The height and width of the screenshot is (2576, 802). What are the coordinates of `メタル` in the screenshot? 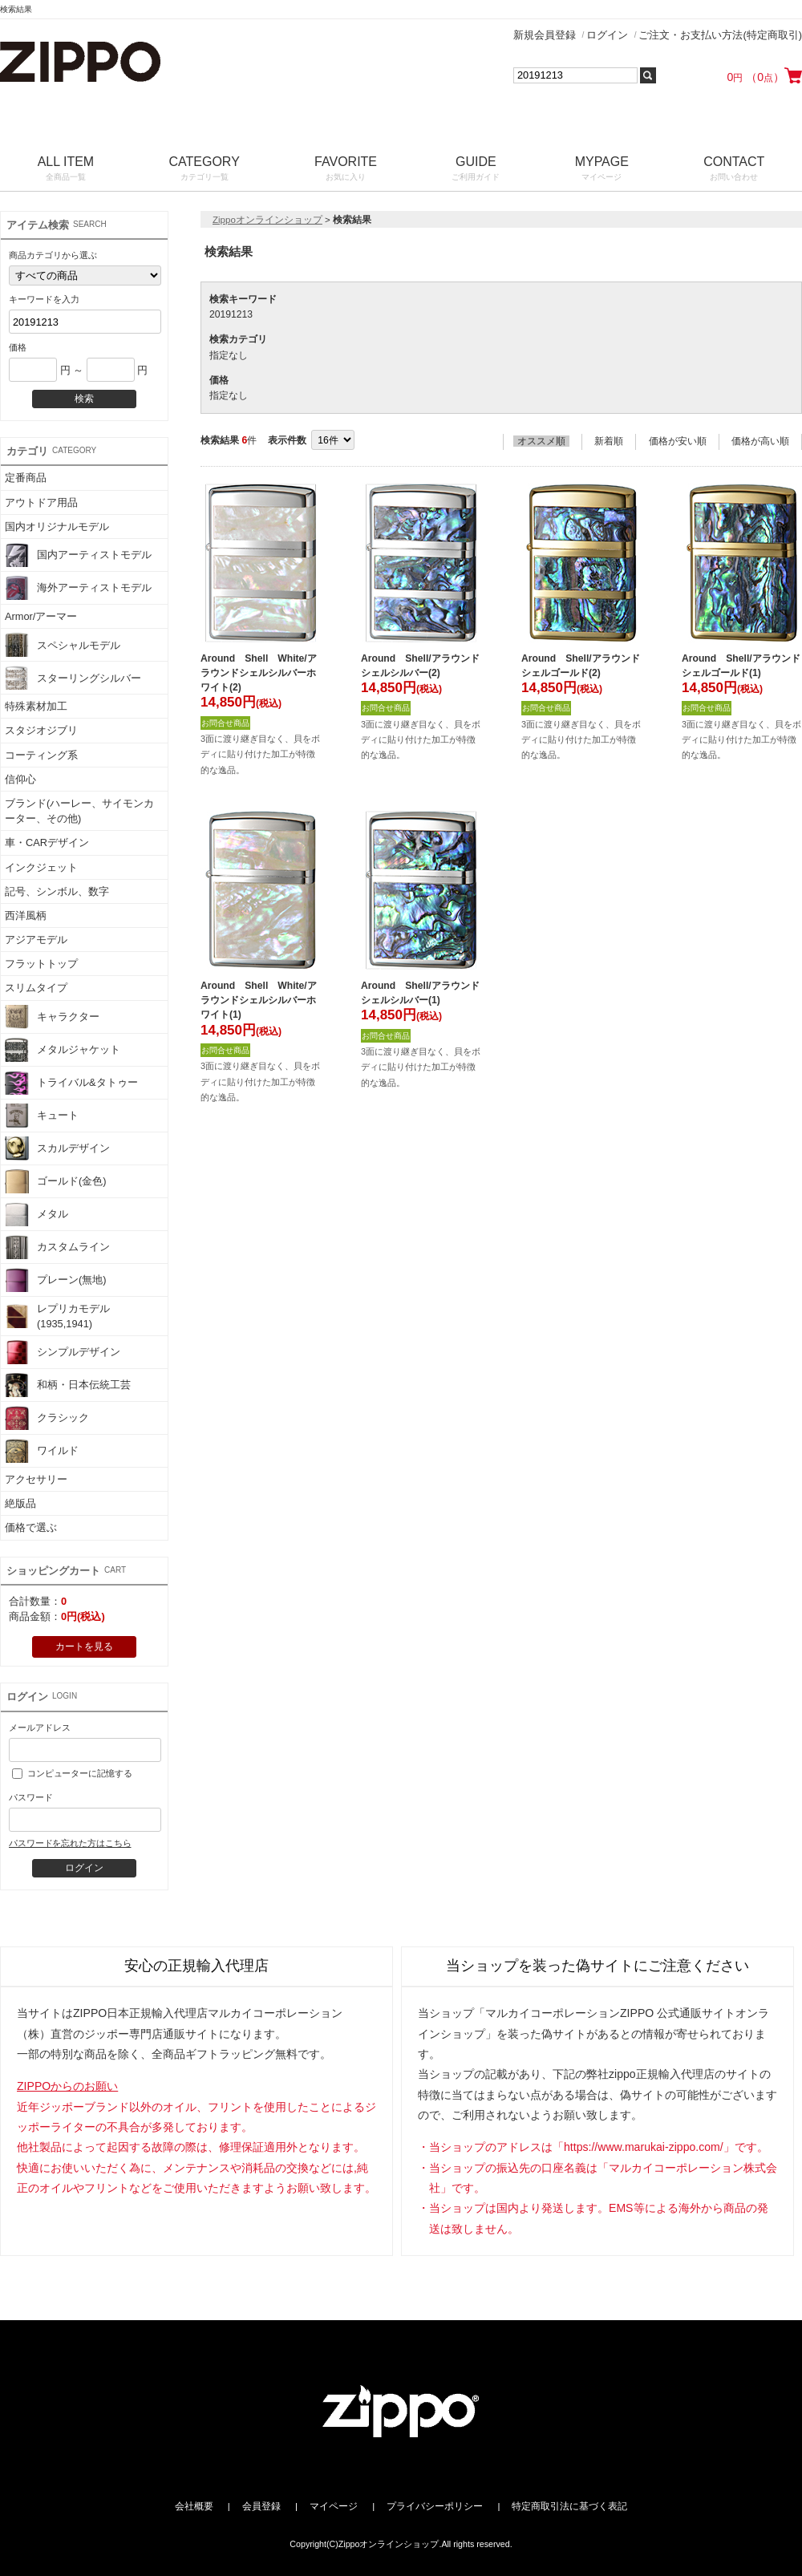 It's located at (36, 1214).